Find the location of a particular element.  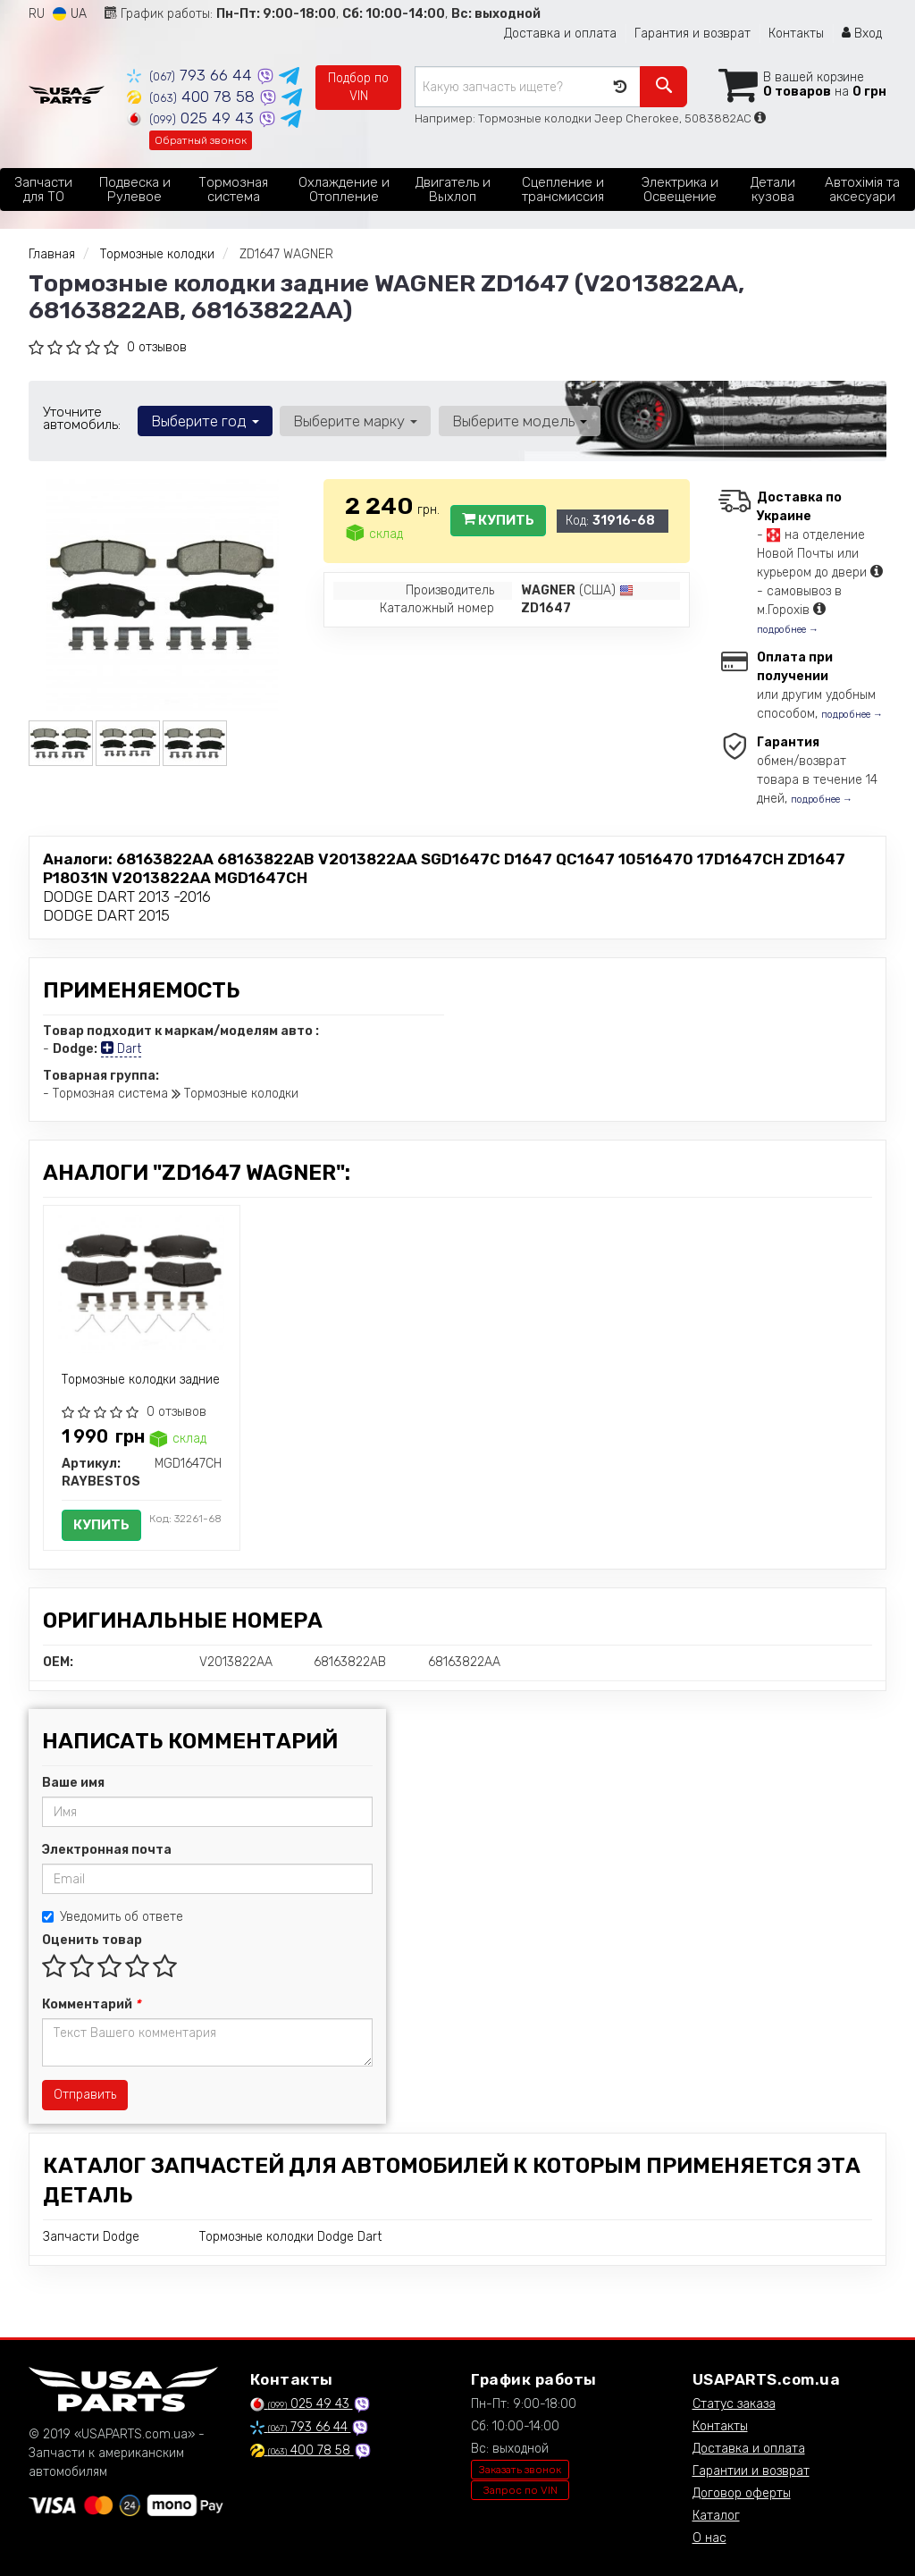

400 78 58 is located at coordinates (193, 96).